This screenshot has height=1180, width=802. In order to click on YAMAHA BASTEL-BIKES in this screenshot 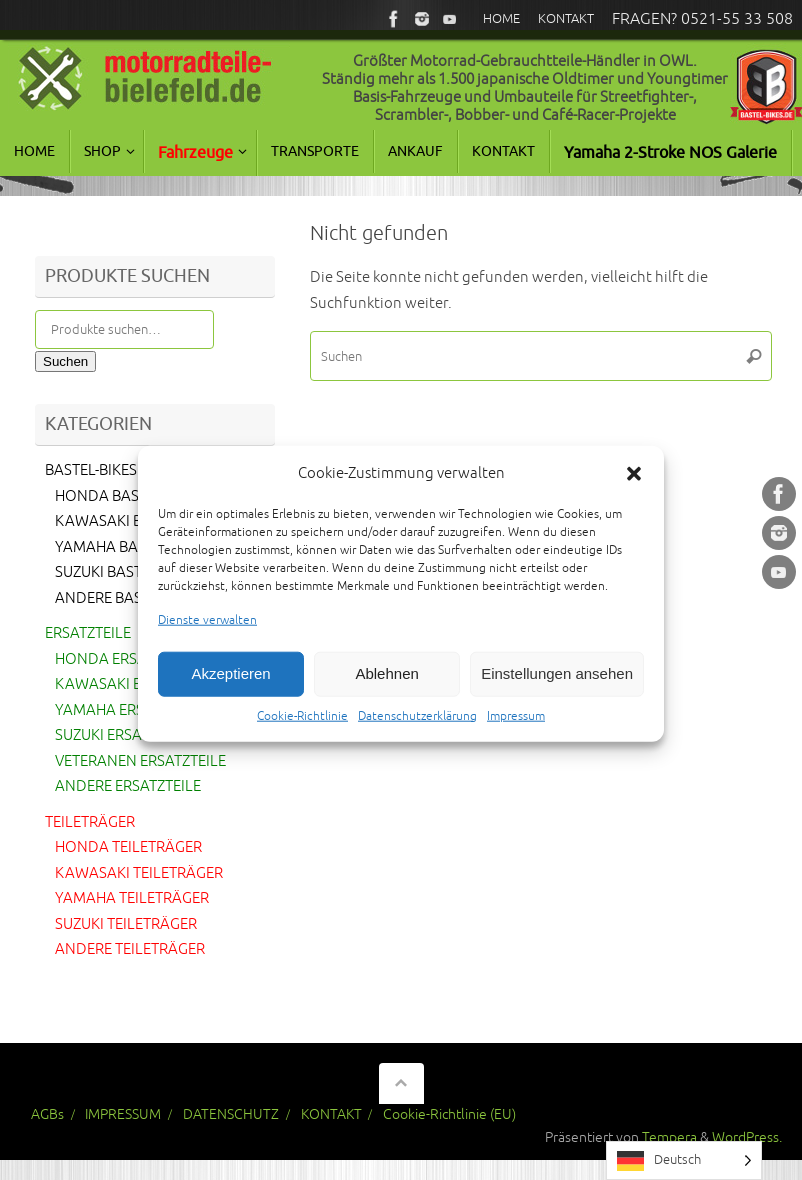, I will do `click(133, 547)`.